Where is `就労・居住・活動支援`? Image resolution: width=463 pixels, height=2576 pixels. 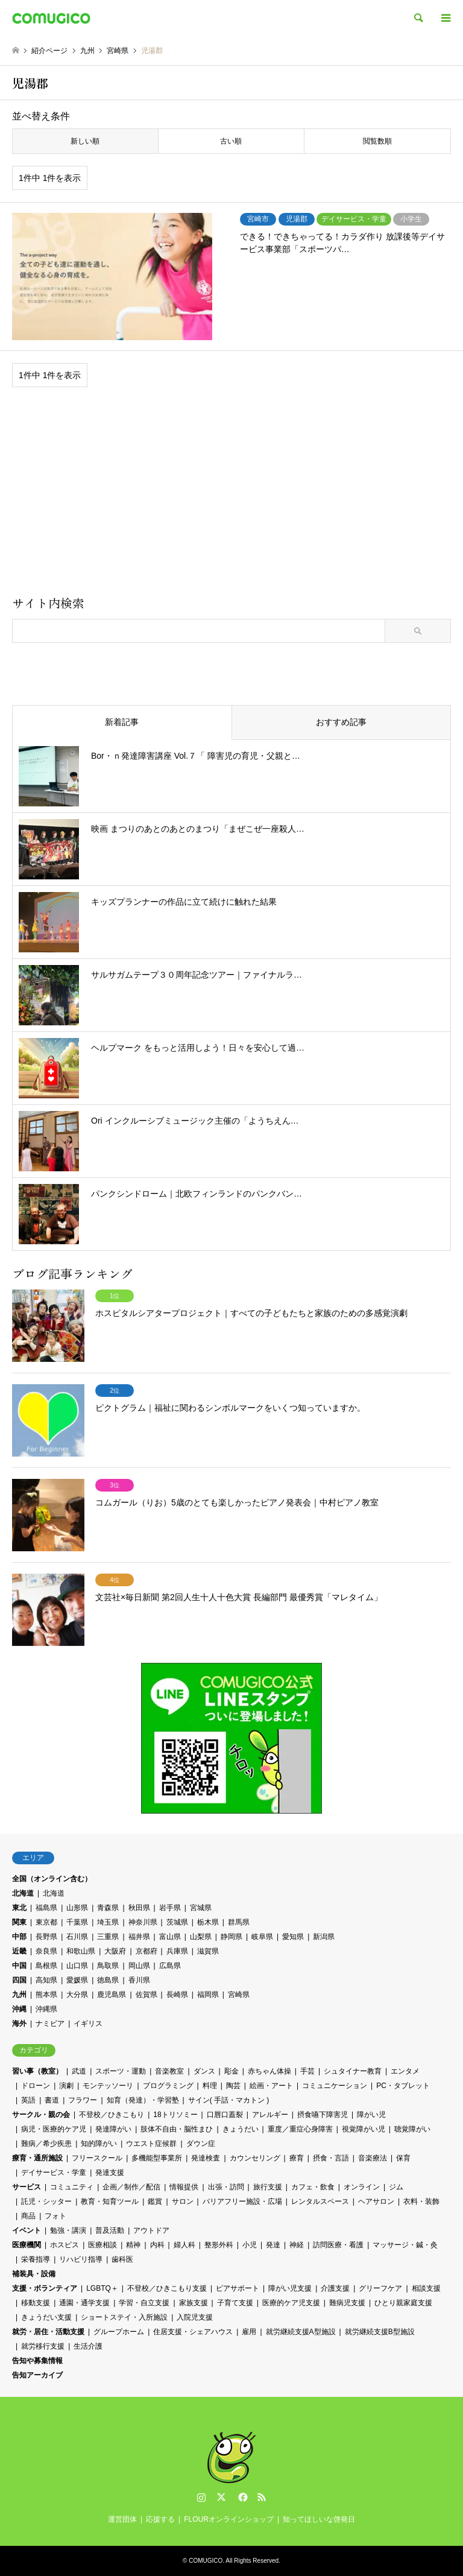 就労・居住・活動支援 is located at coordinates (48, 2332).